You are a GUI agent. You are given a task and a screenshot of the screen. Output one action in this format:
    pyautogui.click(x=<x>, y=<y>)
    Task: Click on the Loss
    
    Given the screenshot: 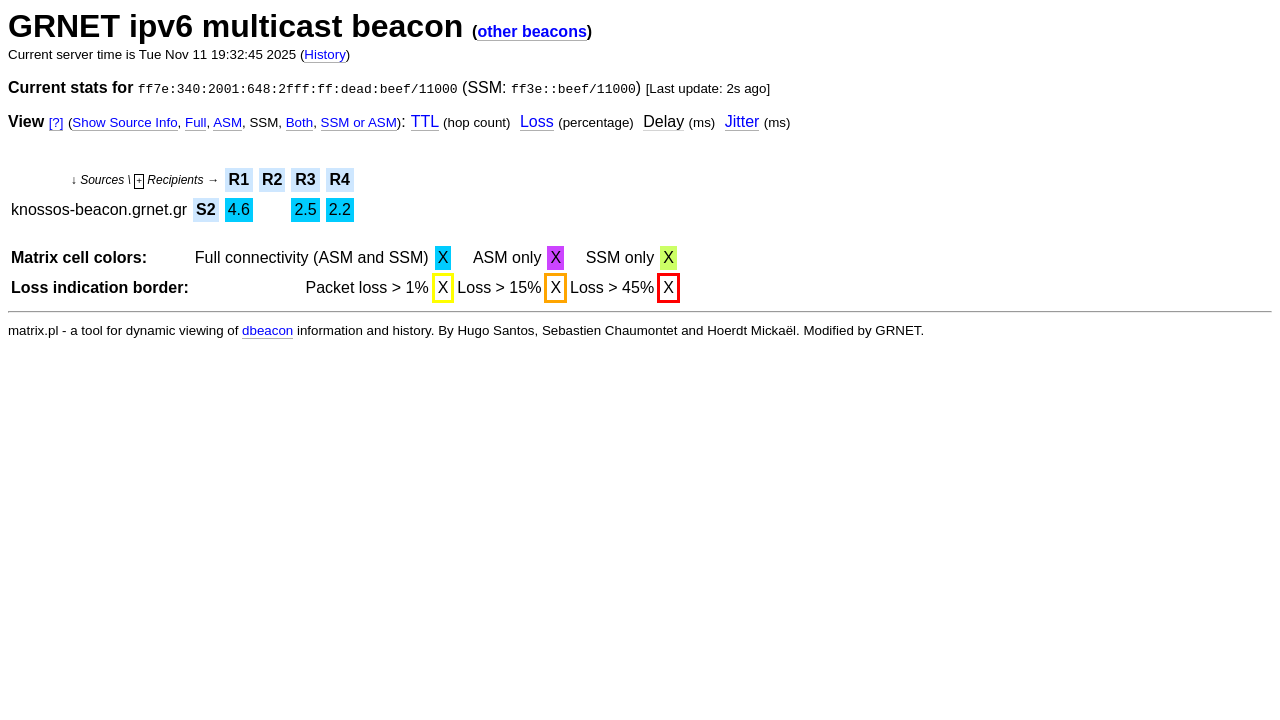 What is the action you would take?
    pyautogui.click(x=537, y=121)
    